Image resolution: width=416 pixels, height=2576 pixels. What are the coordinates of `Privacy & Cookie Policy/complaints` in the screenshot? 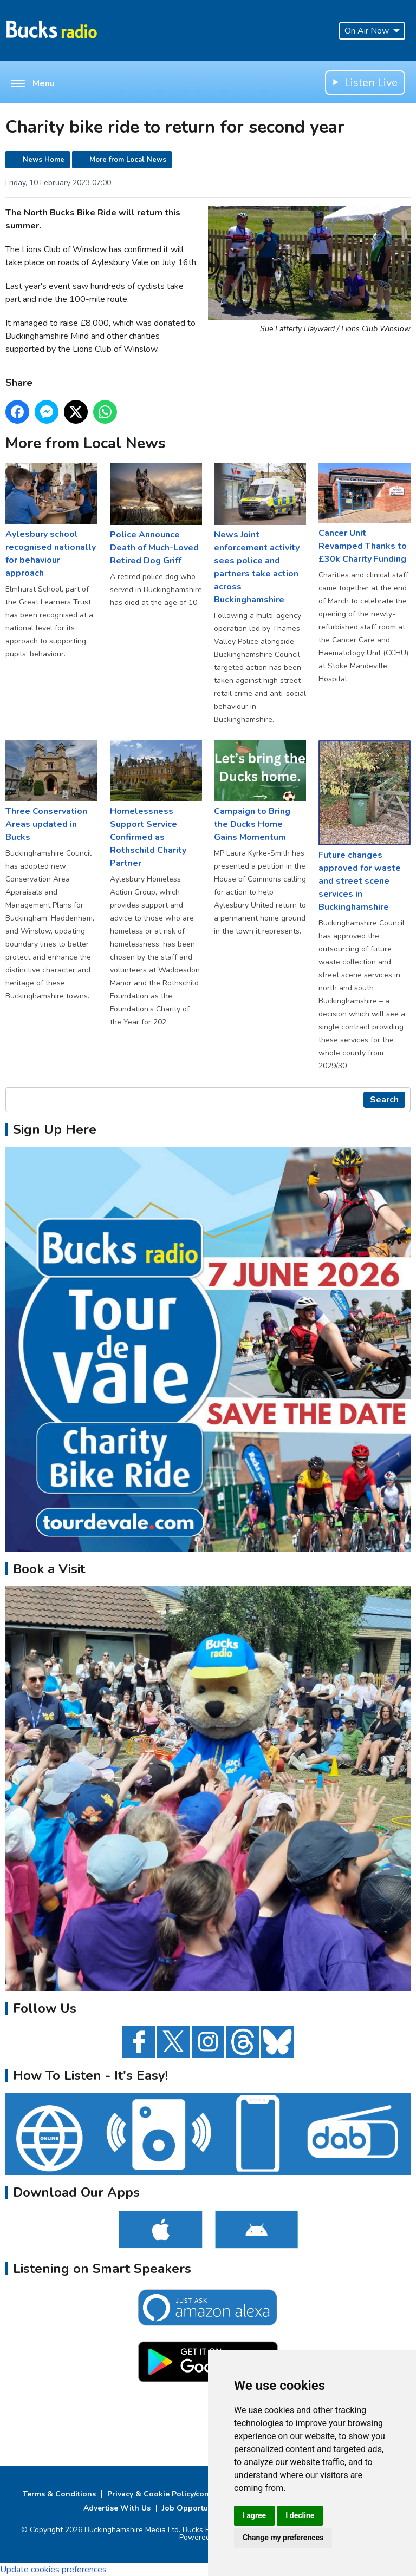 It's located at (171, 2494).